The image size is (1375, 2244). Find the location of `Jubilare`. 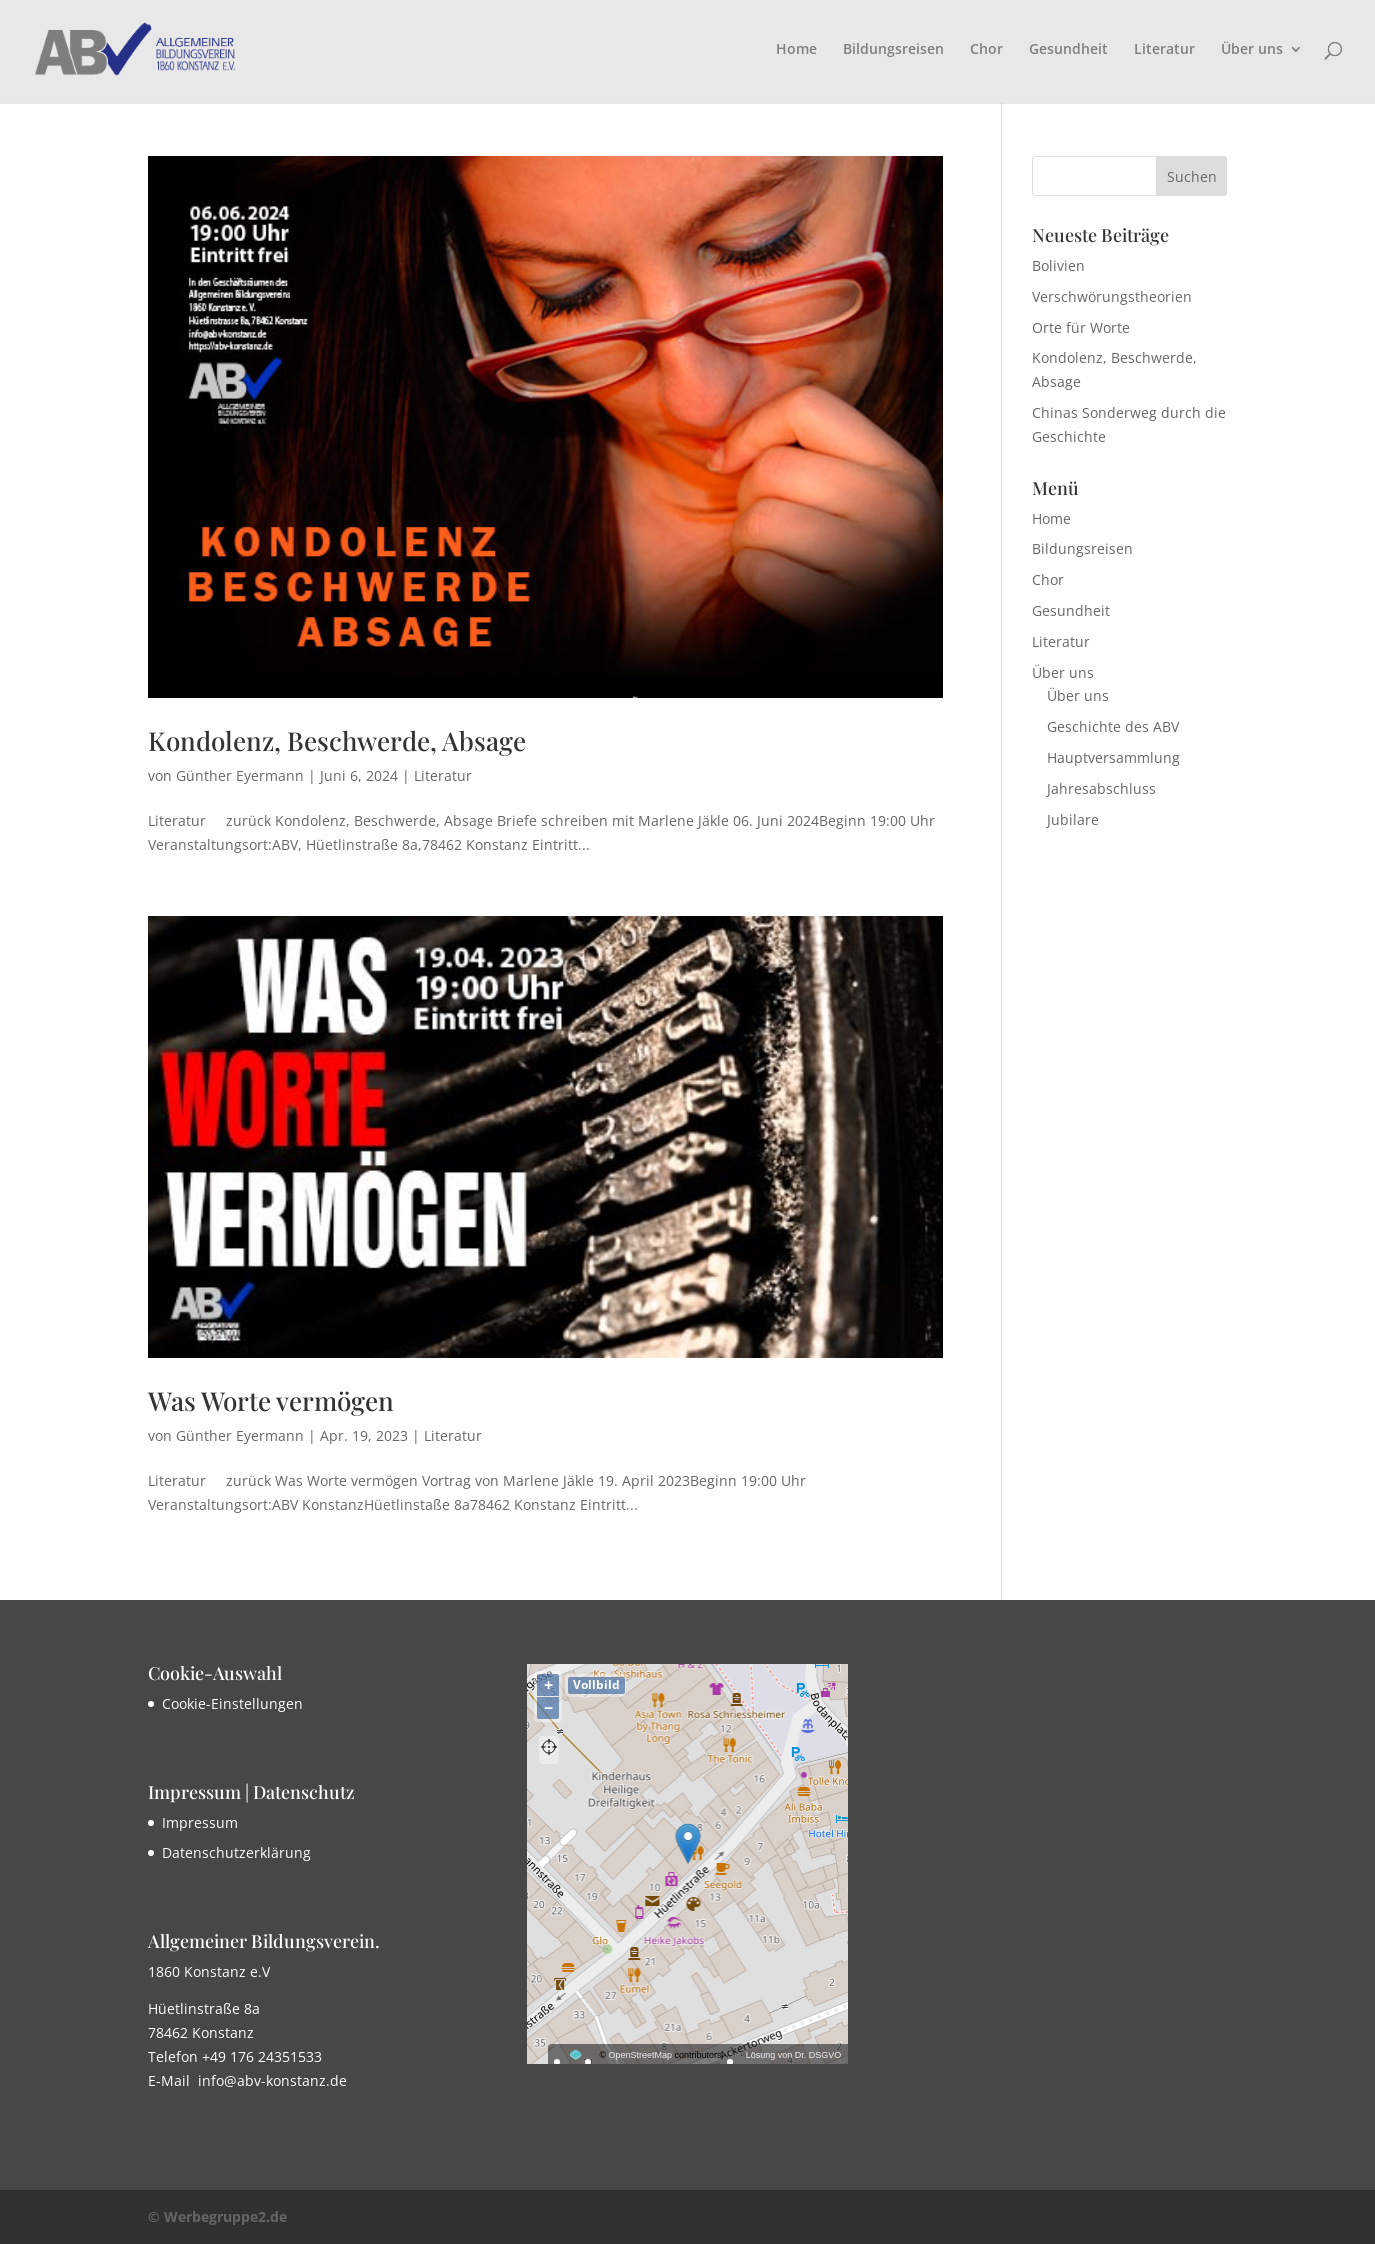

Jubilare is located at coordinates (1073, 819).